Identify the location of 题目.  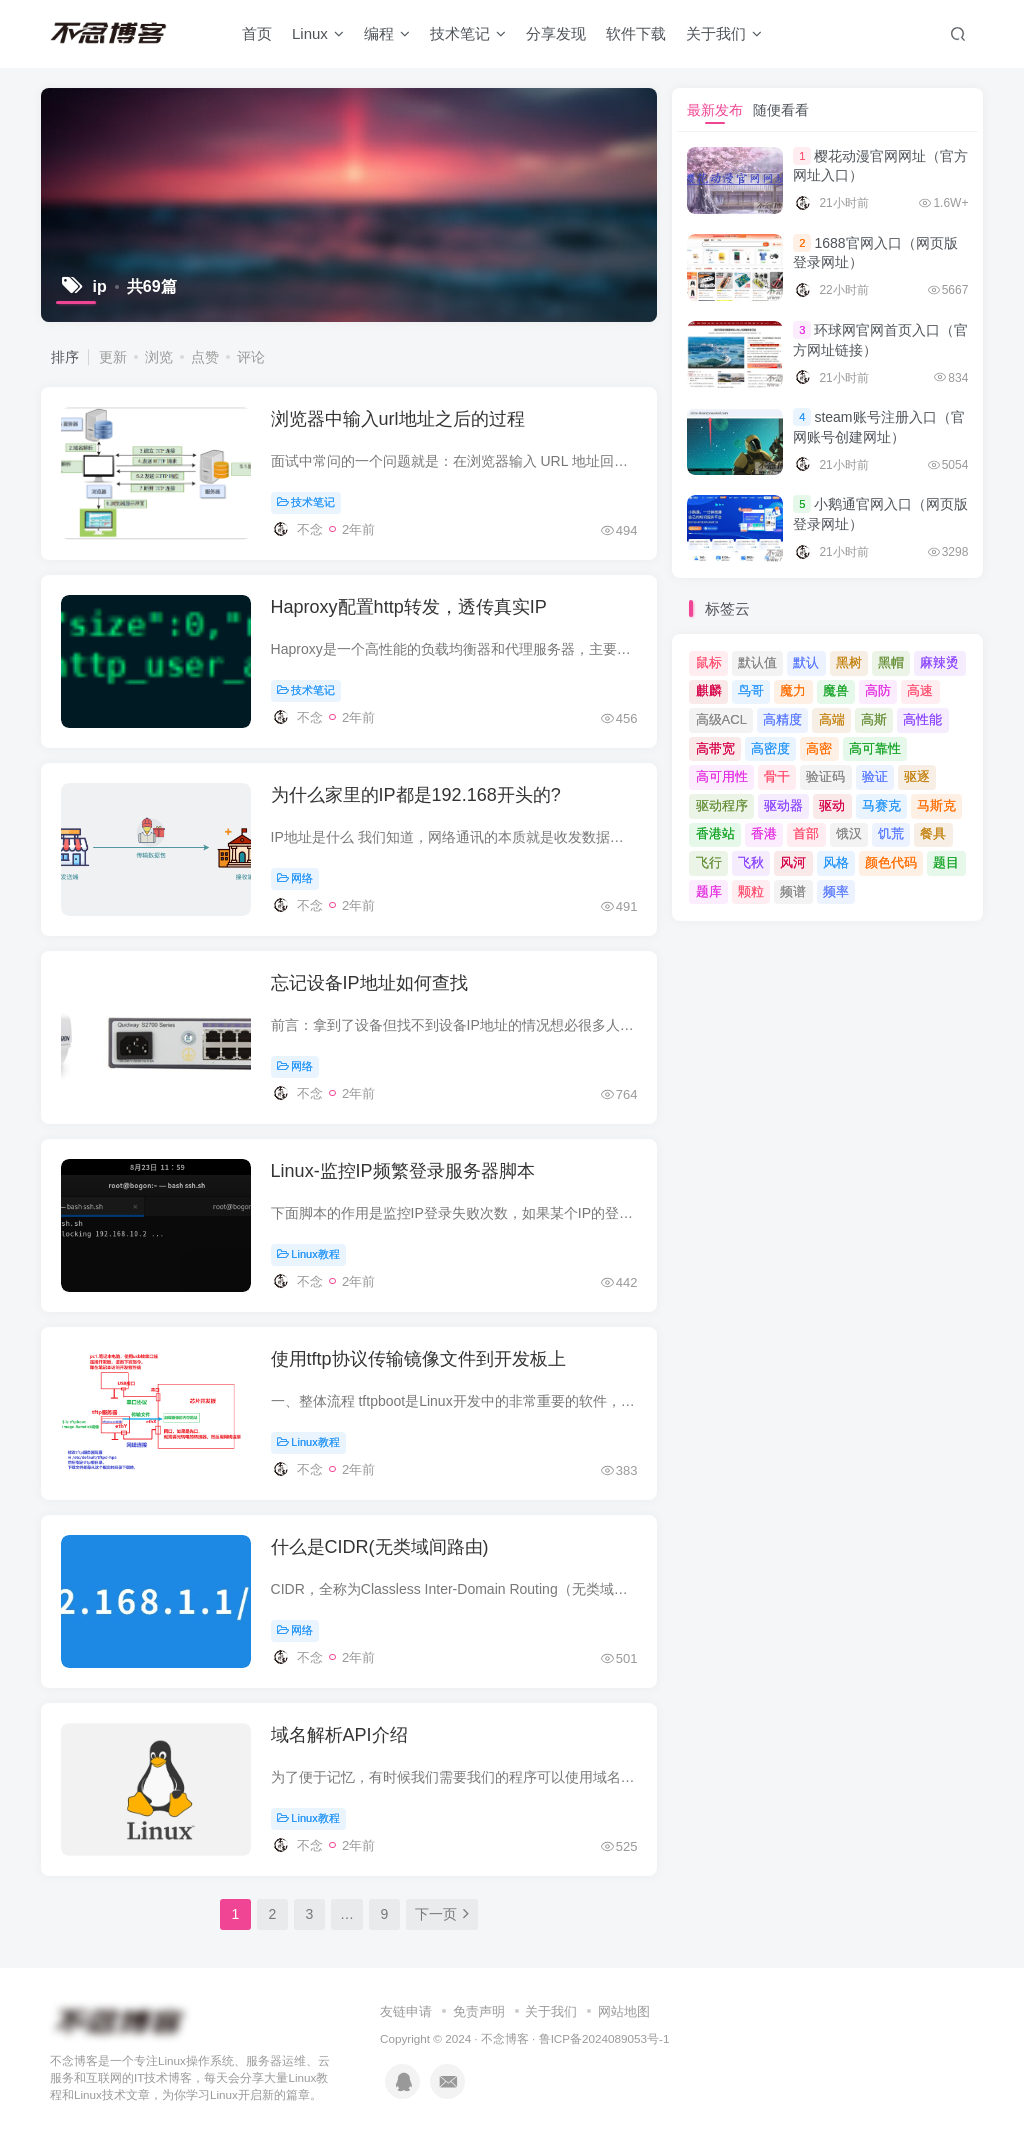
(946, 862).